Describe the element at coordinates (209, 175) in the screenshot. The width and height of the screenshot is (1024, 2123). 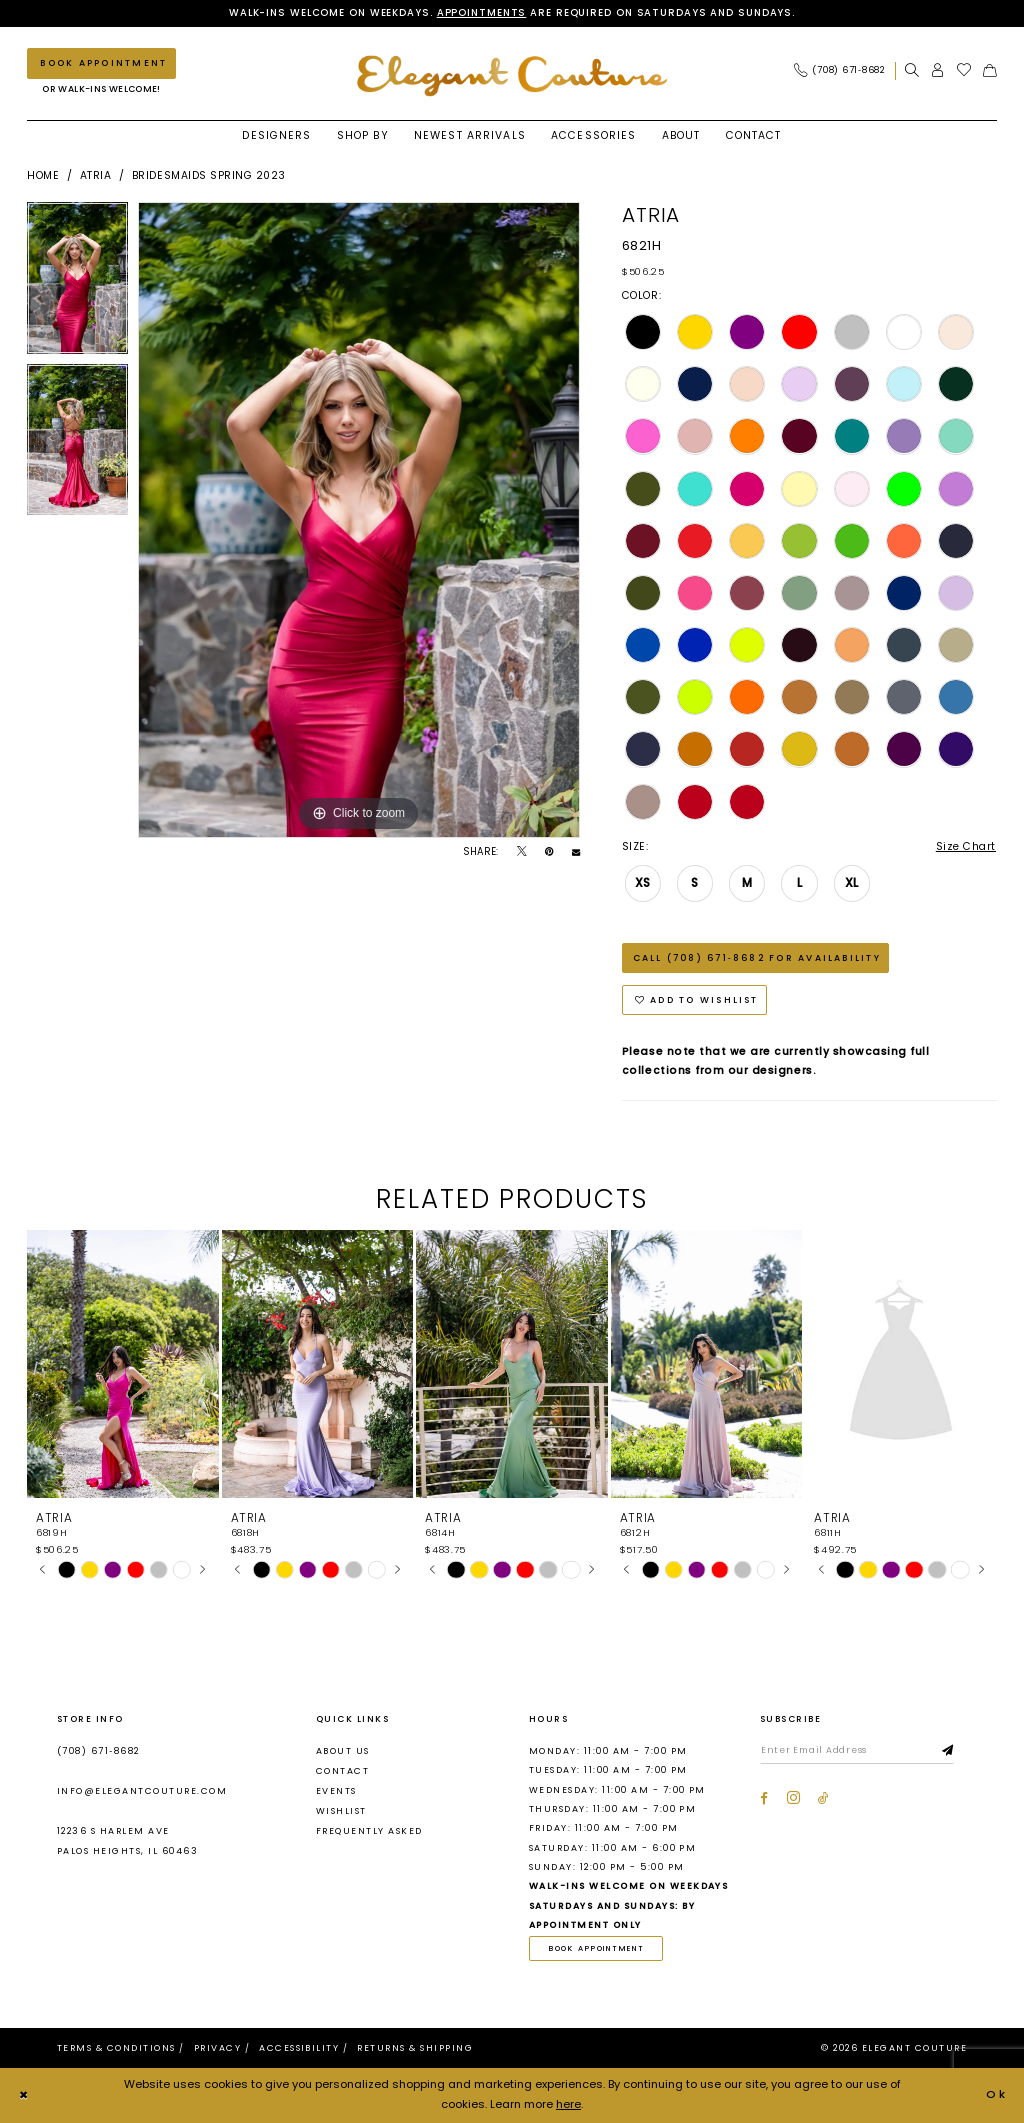
I see `Bridesmaids Spring 2023` at that location.